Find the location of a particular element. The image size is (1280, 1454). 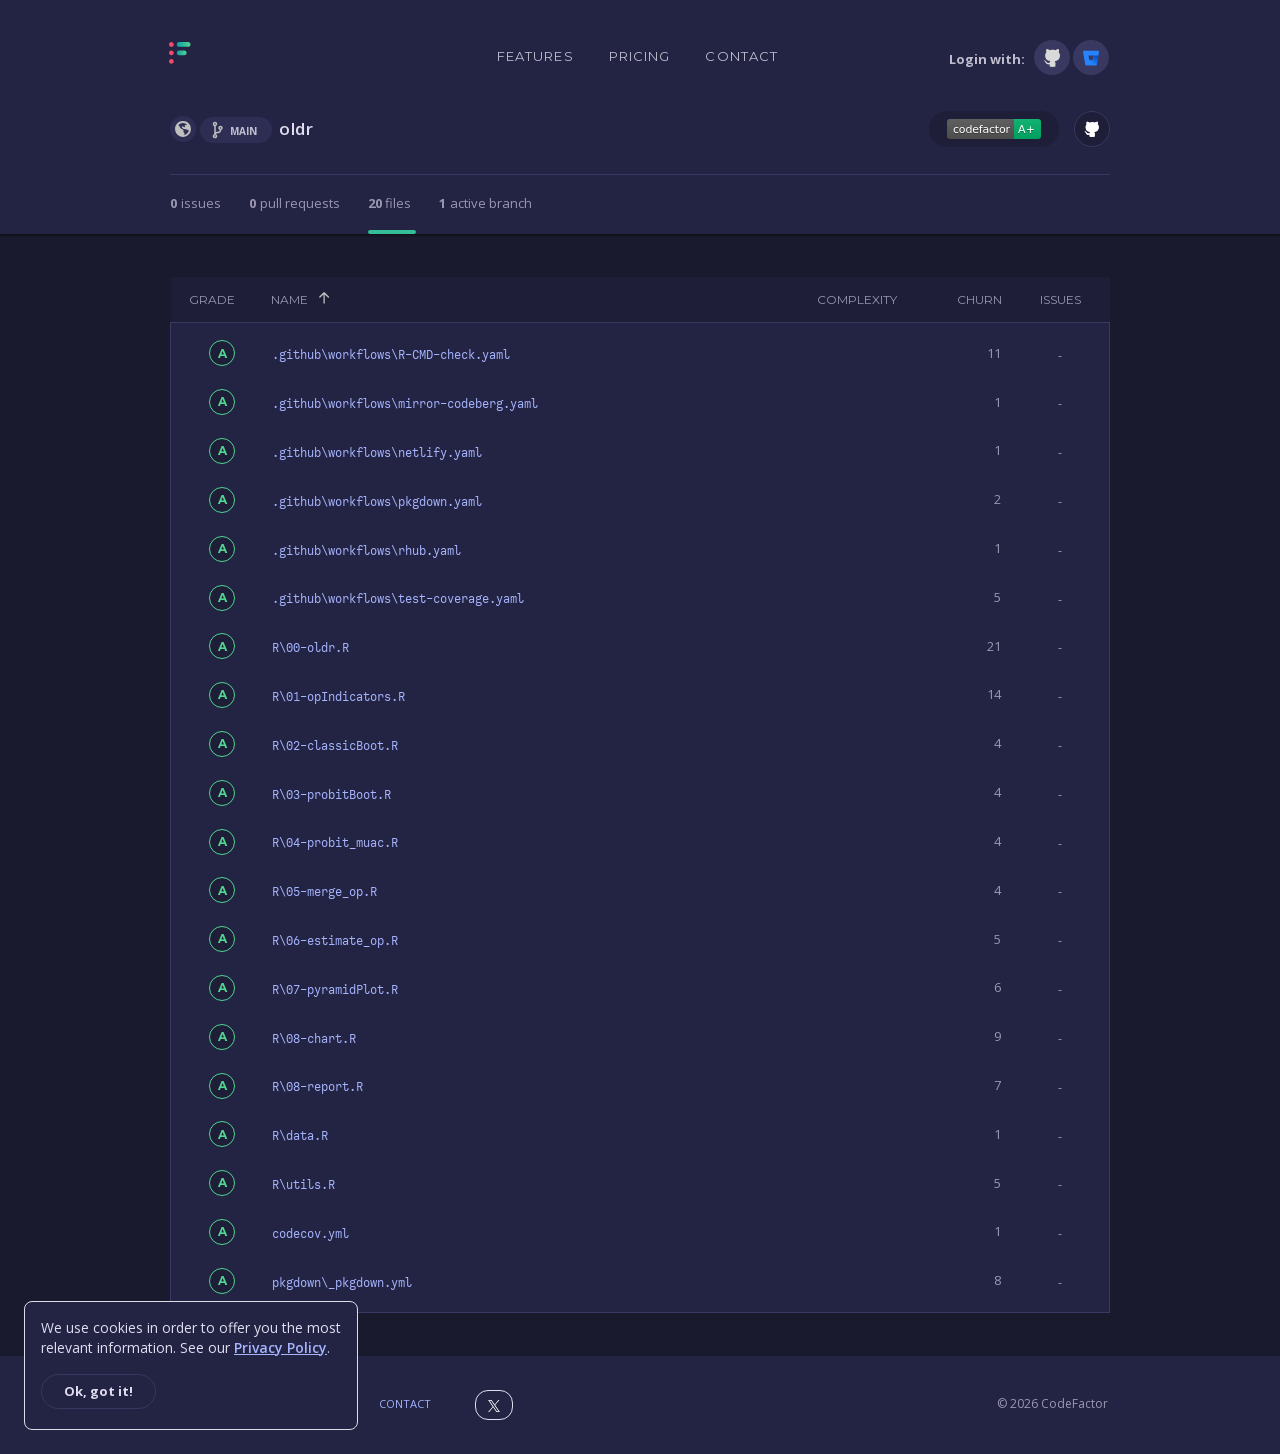

pkgdown\_pkgdown.yml is located at coordinates (342, 1283).